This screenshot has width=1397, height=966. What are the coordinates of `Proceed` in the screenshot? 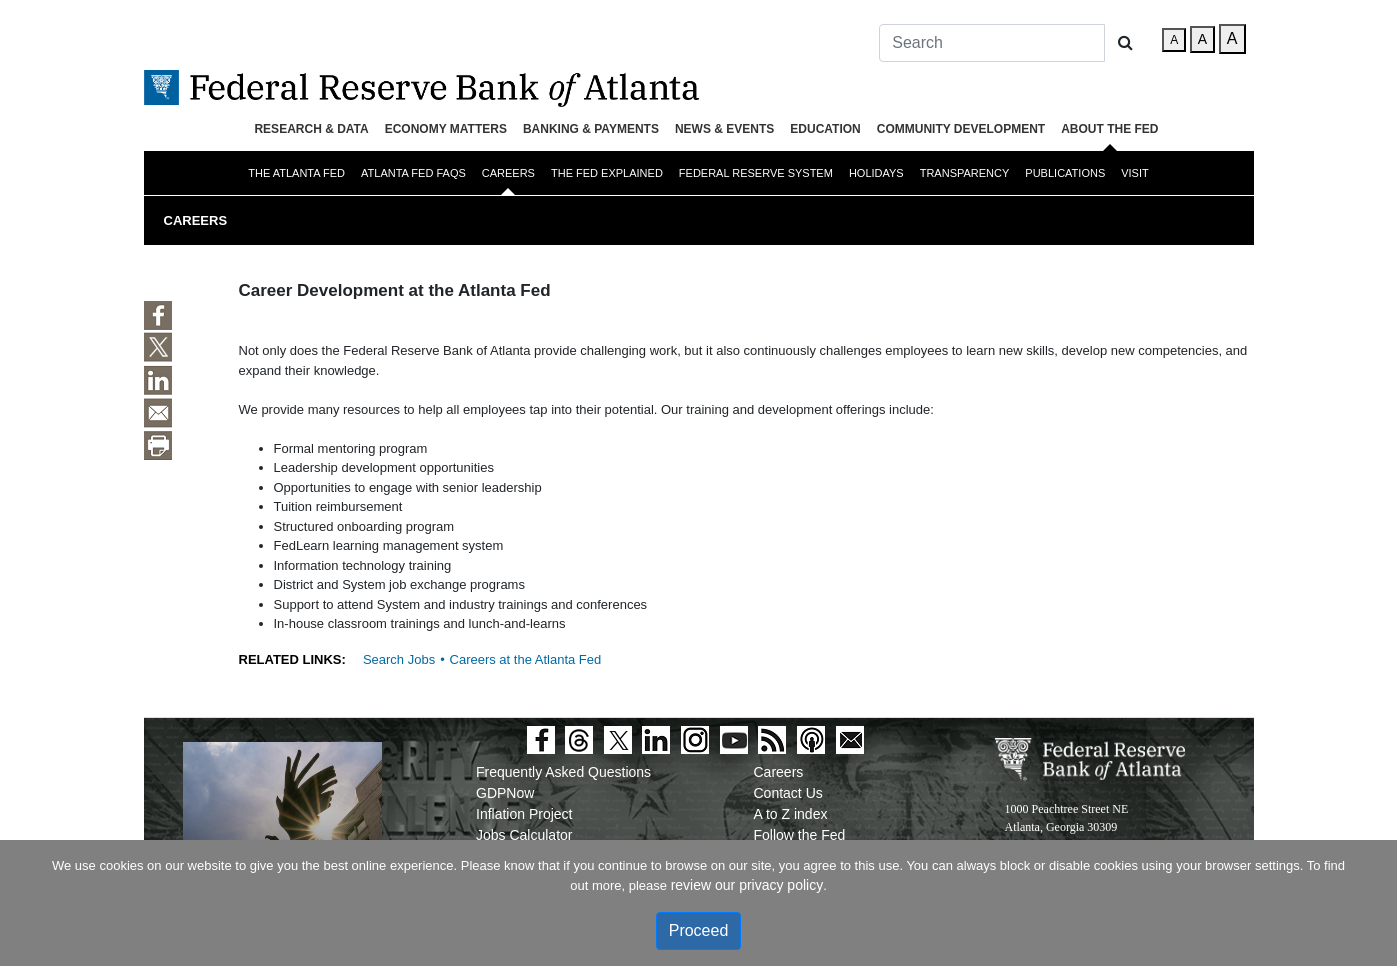 It's located at (699, 930).